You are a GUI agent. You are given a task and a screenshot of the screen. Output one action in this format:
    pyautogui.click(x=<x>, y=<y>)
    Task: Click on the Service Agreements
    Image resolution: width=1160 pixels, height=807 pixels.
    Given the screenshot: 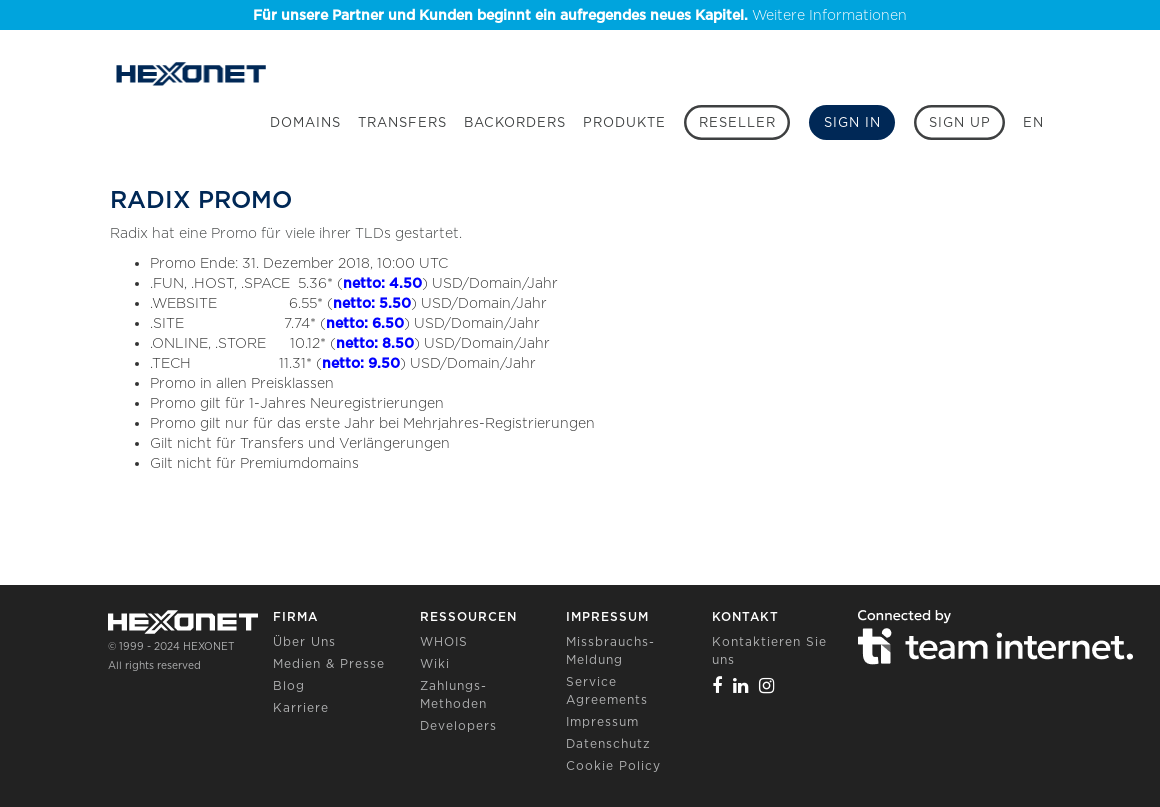 What is the action you would take?
    pyautogui.click(x=607, y=690)
    